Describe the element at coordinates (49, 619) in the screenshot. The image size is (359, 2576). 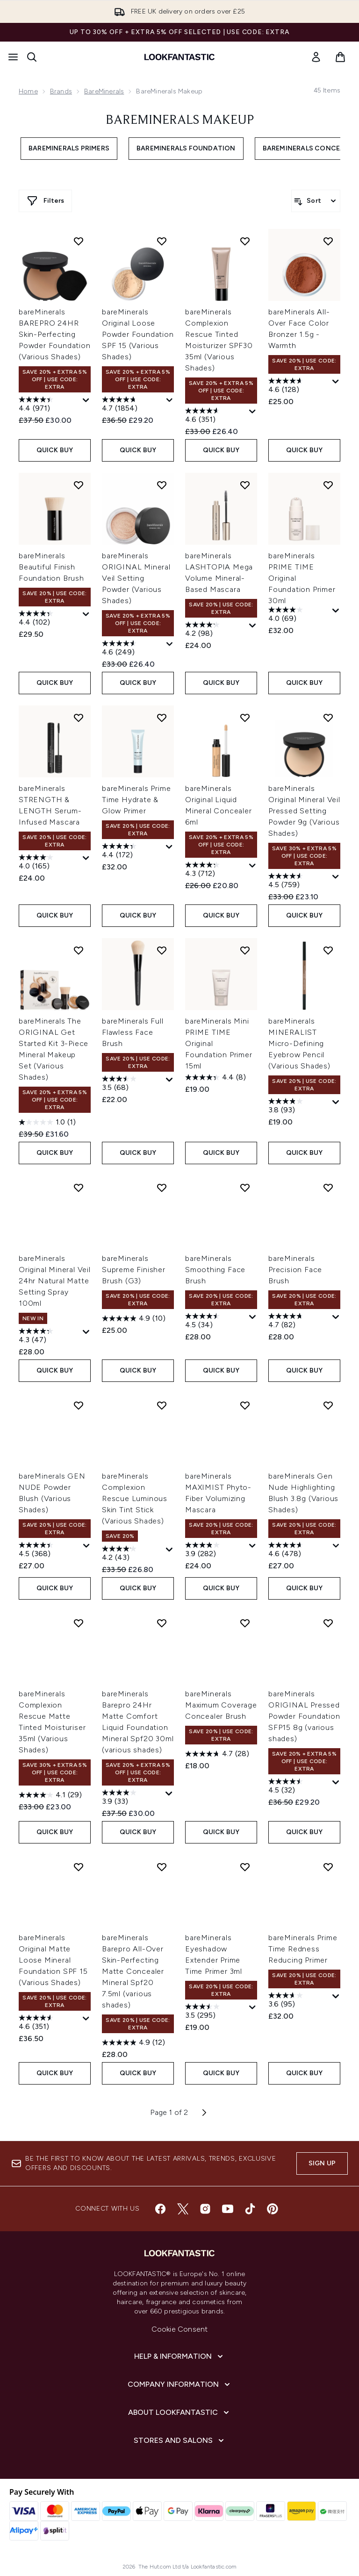
I see `[4.4 out of 5 stars. 102 reviews]` at that location.